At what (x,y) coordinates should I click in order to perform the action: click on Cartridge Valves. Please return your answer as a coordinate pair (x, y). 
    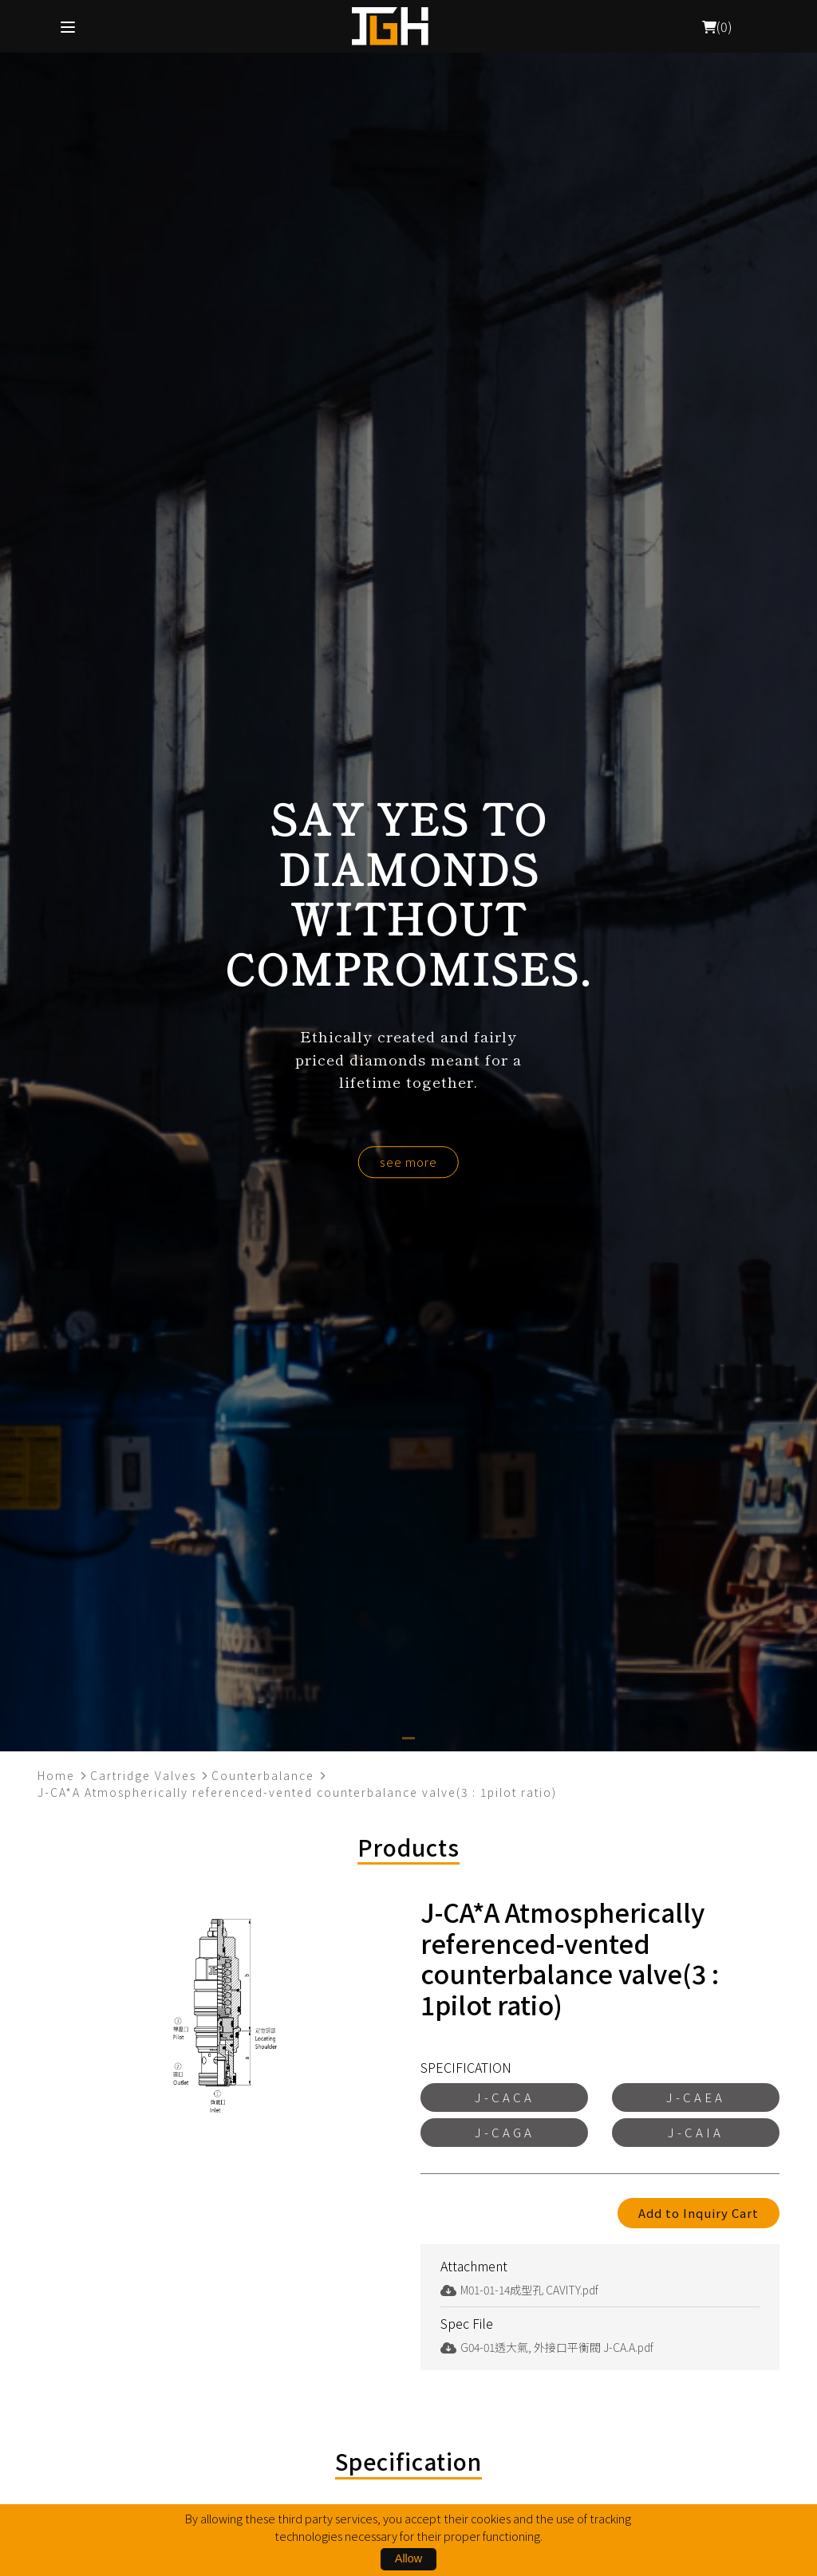
    Looking at the image, I should click on (143, 1775).